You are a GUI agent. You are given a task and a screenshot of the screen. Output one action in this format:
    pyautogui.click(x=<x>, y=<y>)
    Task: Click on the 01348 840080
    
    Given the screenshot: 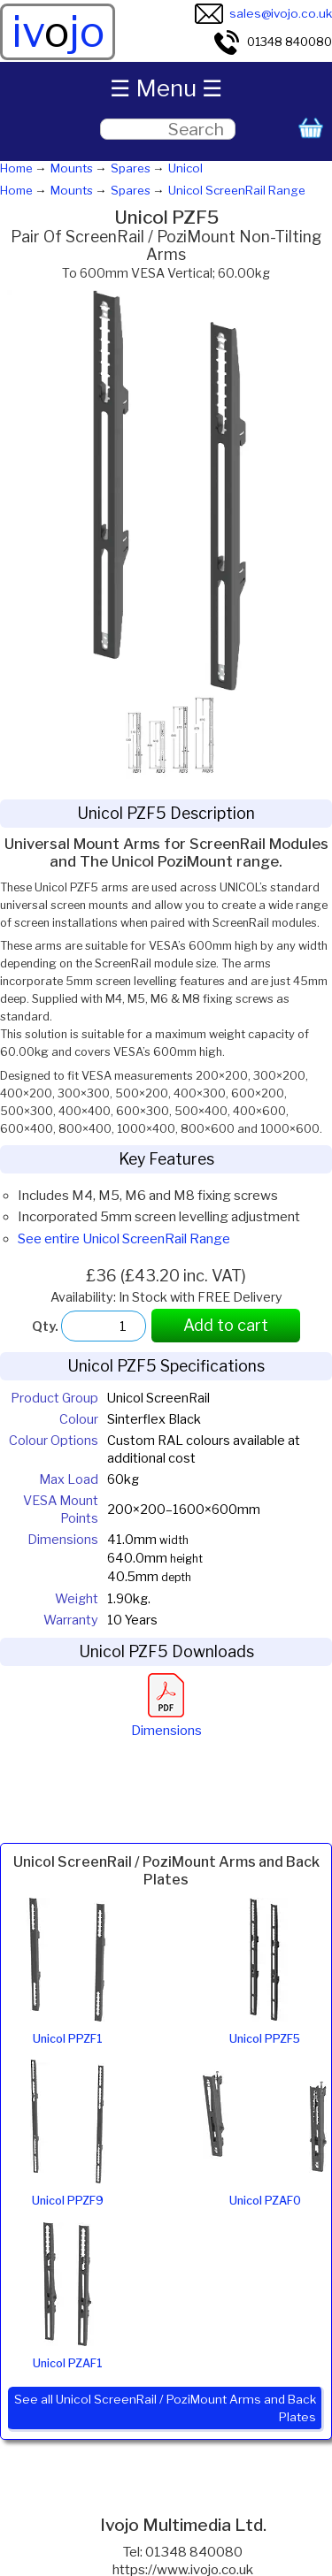 What is the action you would take?
    pyautogui.click(x=272, y=41)
    